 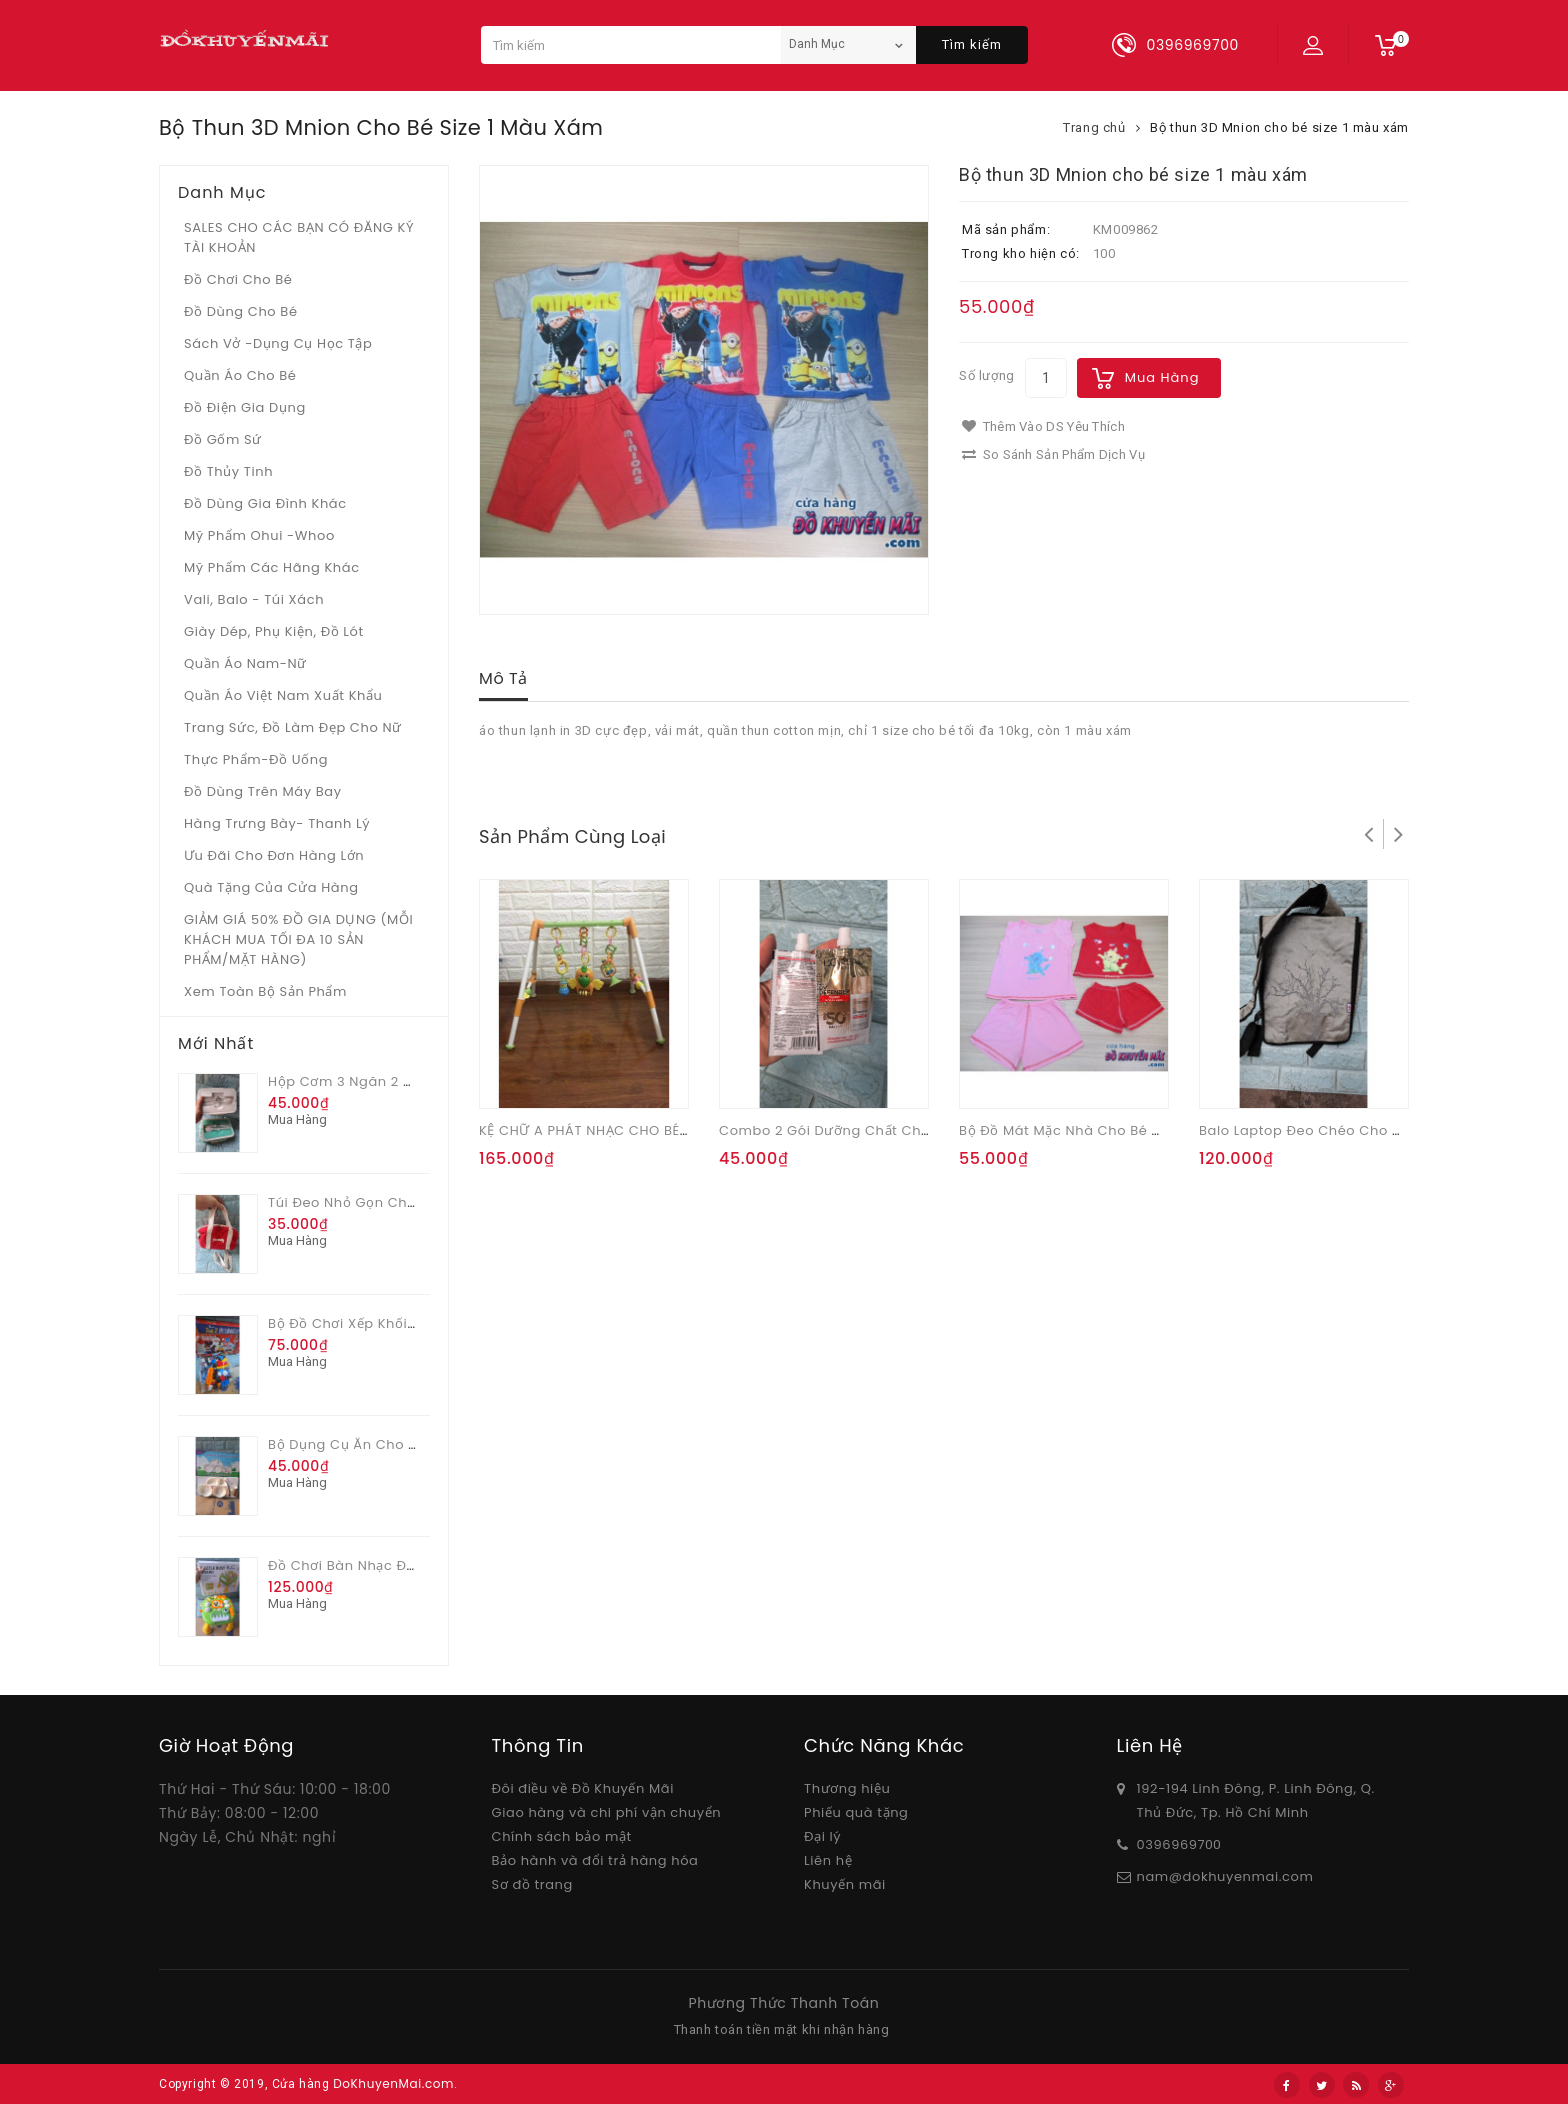 I want to click on Trang chủ, so click(x=1094, y=127).